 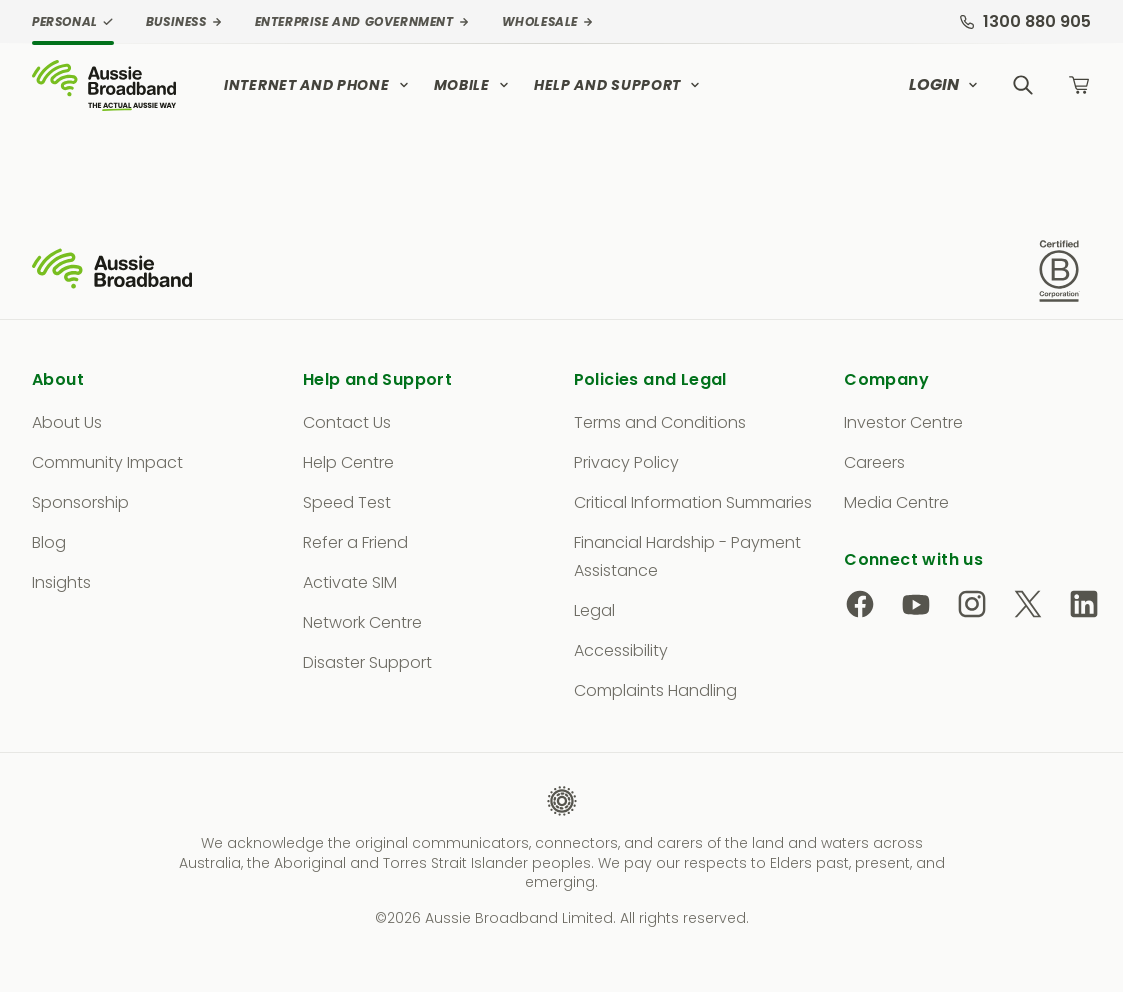 I want to click on Legal, so click(x=594, y=610).